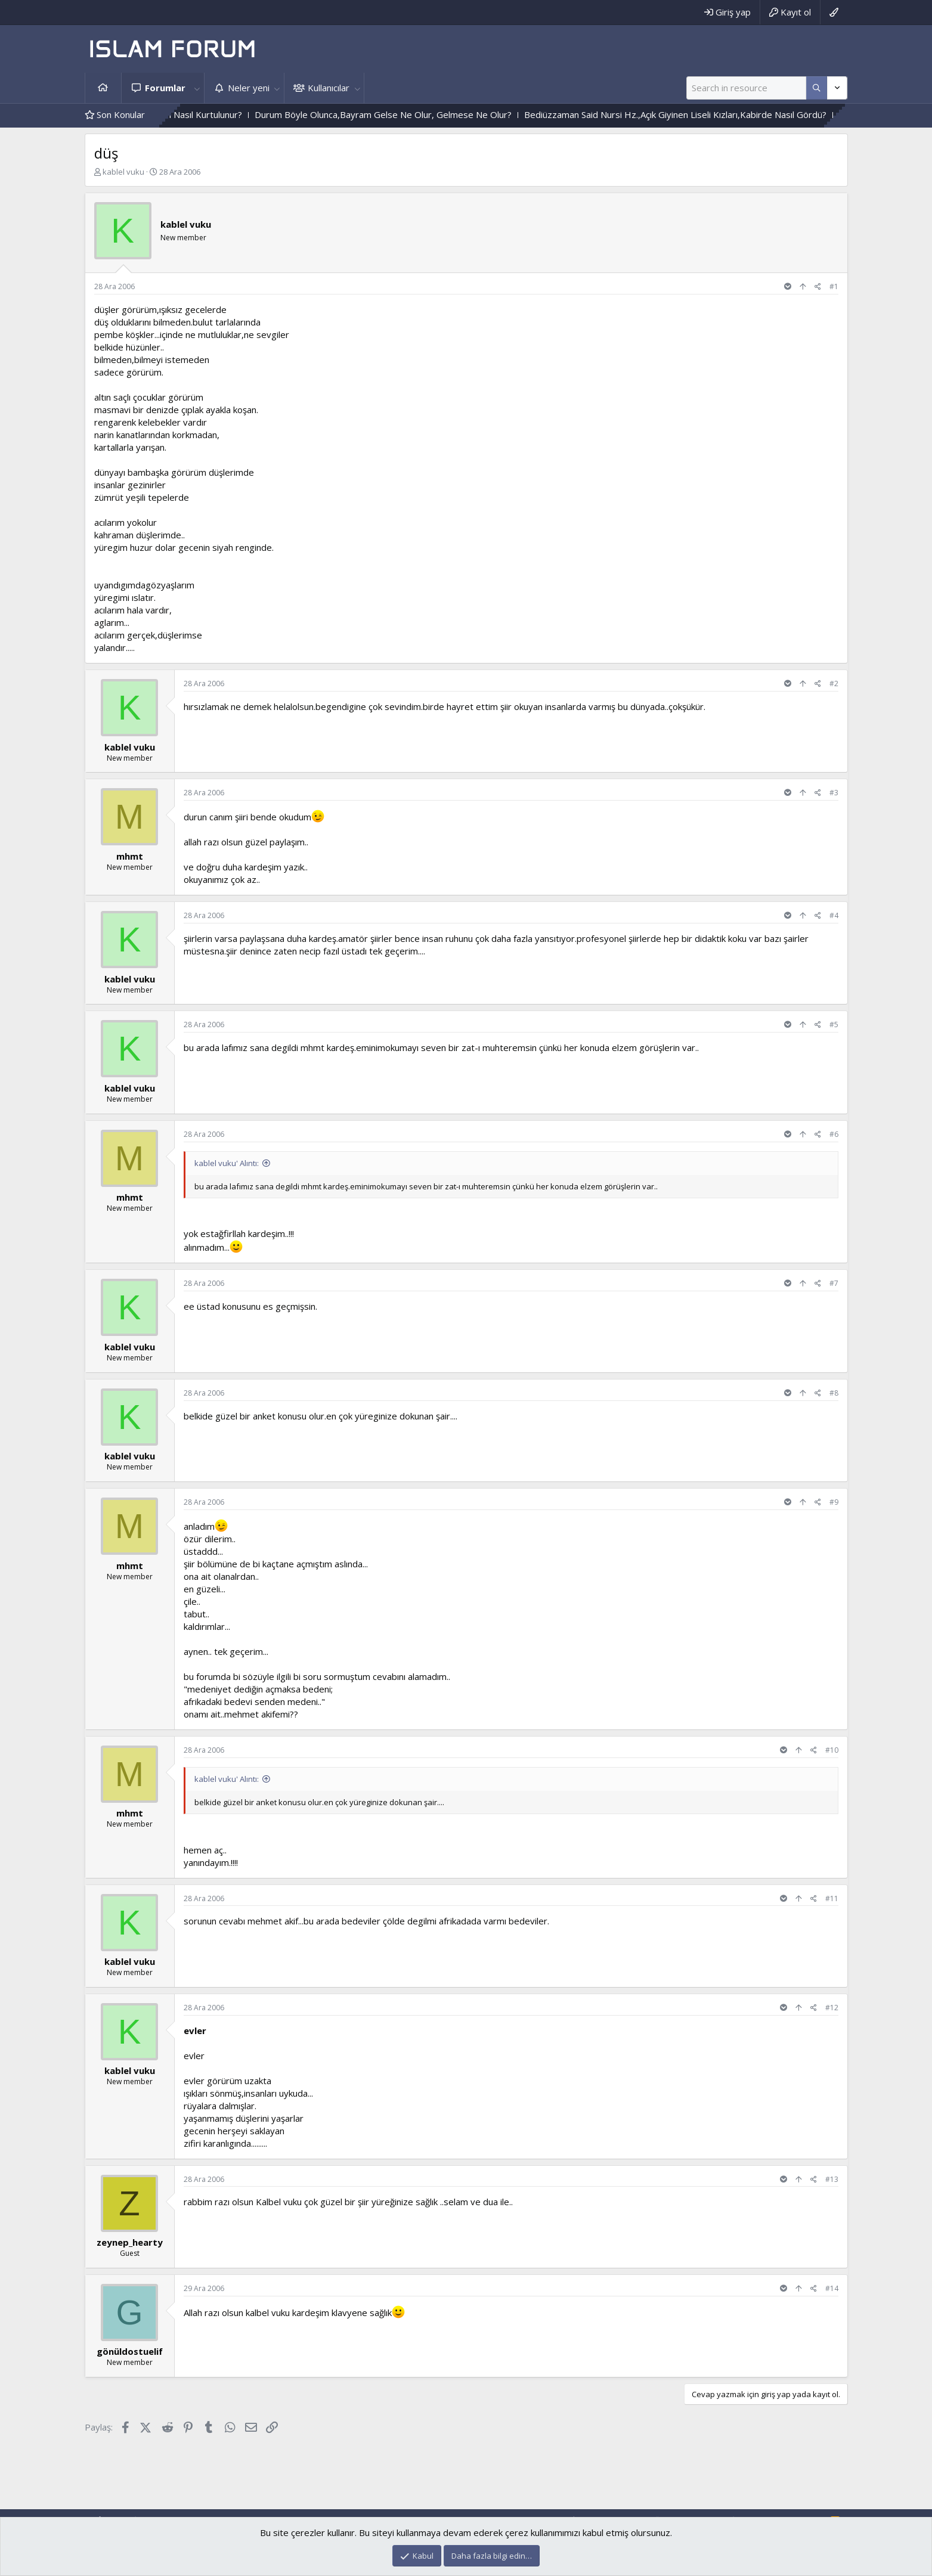 The width and height of the screenshot is (932, 2576). I want to click on #1, so click(833, 286).